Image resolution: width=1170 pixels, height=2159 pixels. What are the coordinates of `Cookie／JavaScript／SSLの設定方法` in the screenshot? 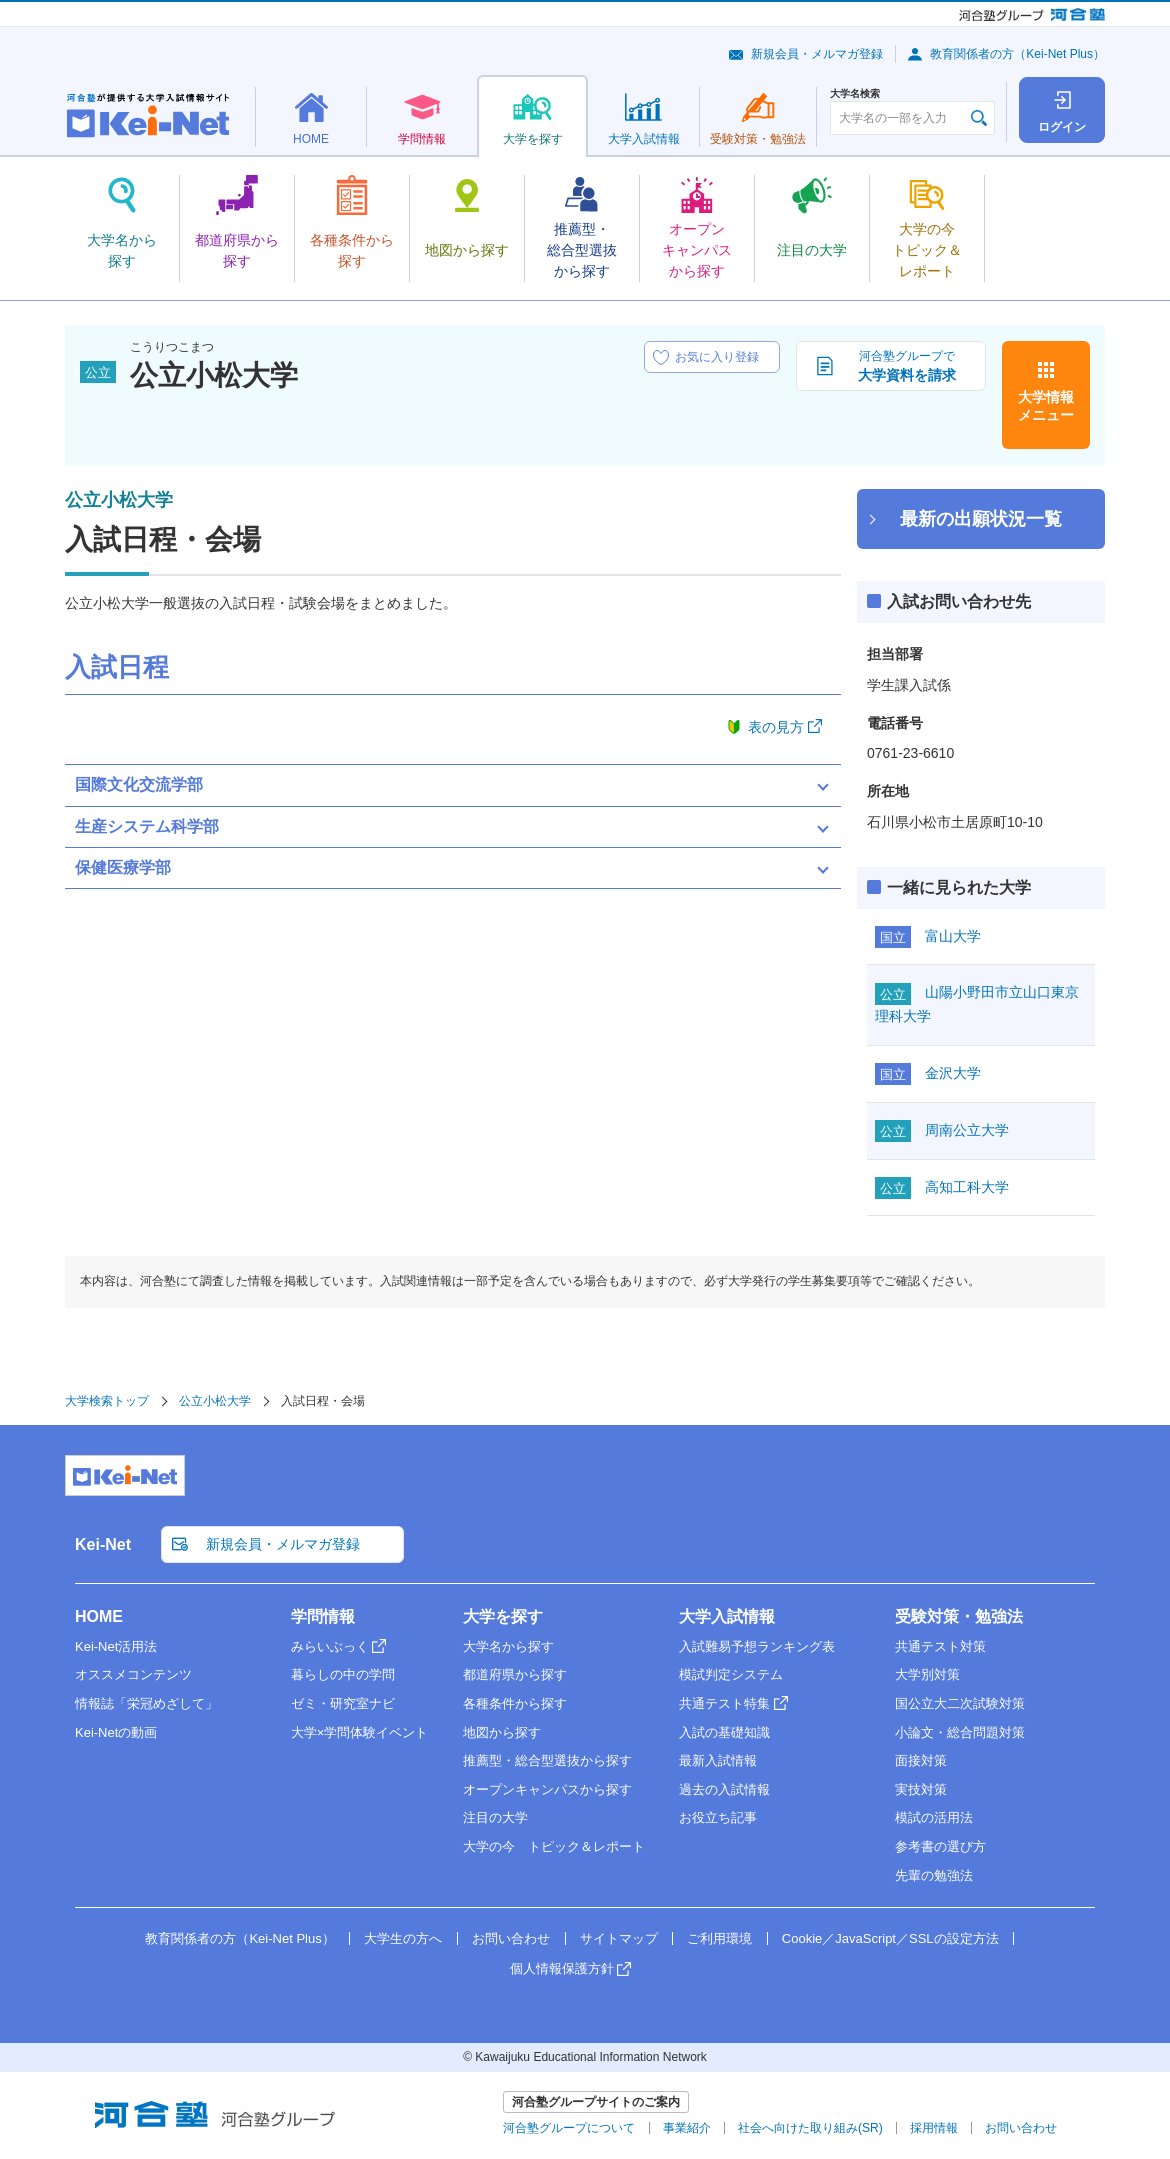 It's located at (890, 1938).